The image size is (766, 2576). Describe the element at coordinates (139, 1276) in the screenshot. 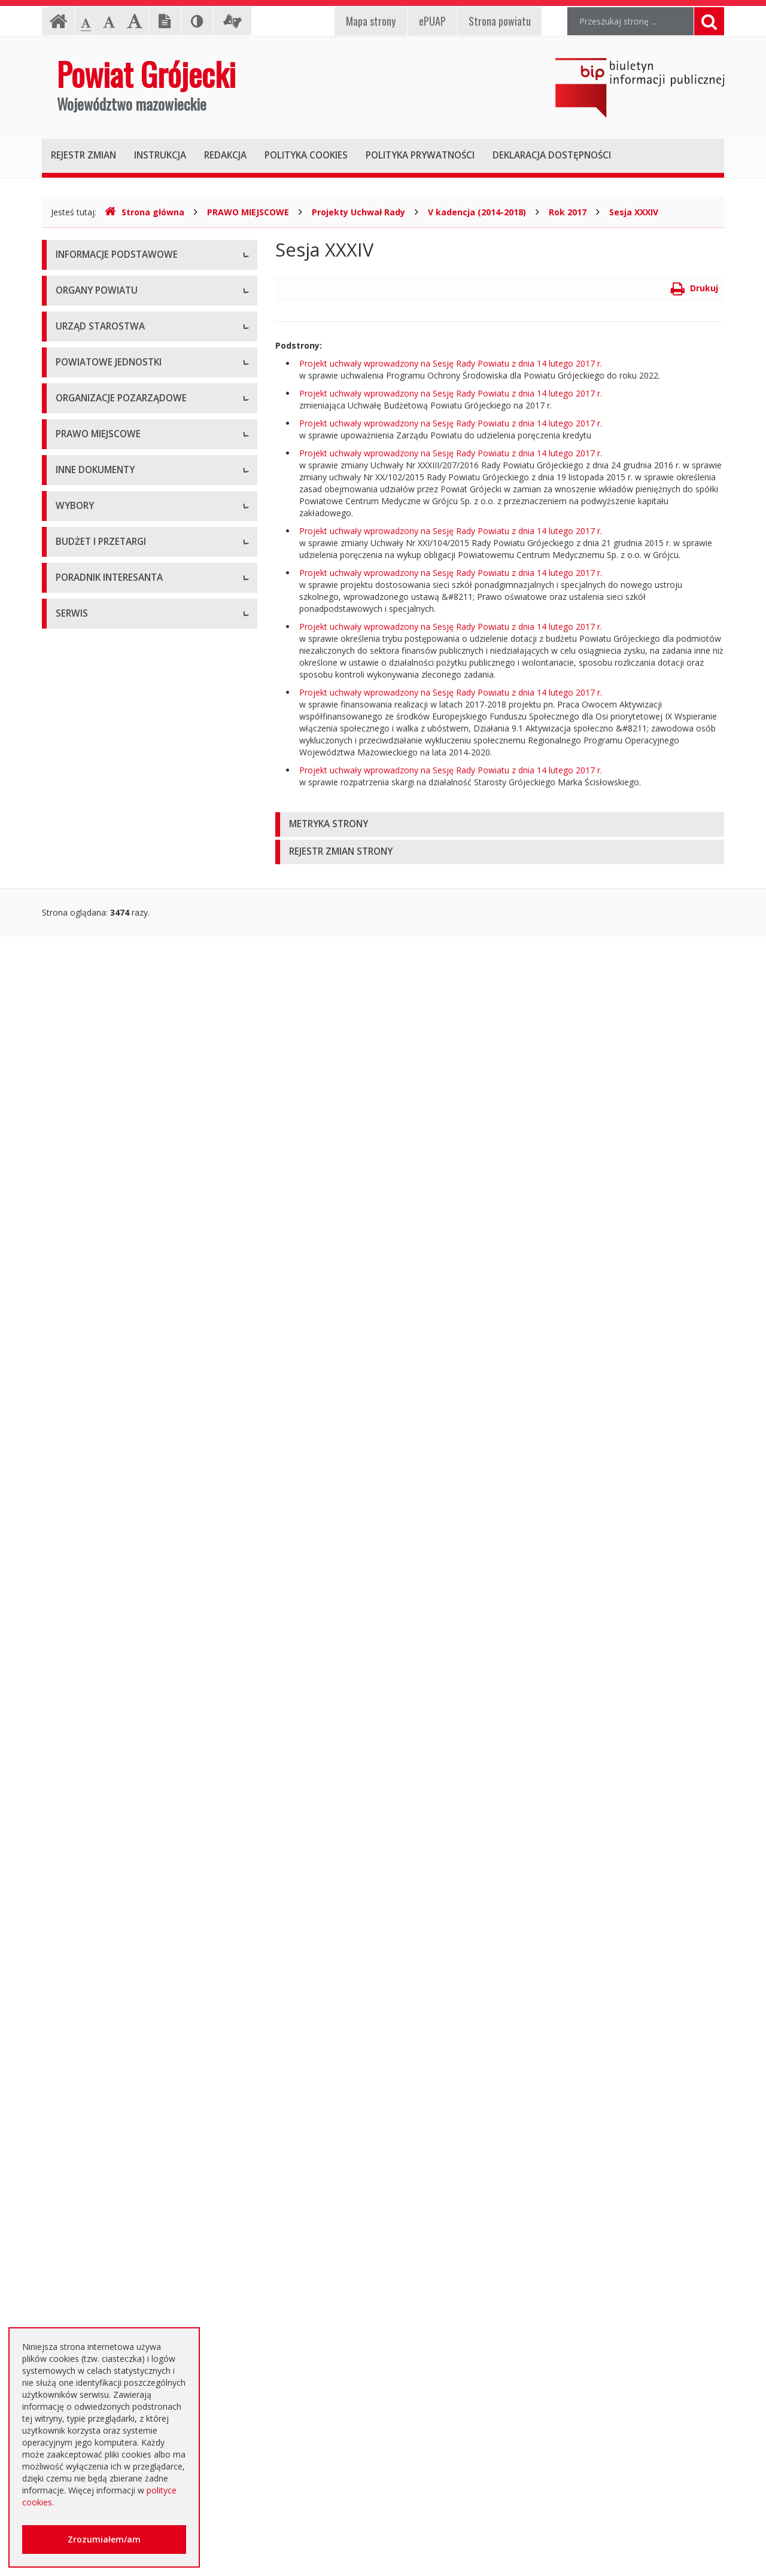

I see `Strategia Rozwoju Powiatu Grójeckiego do roku 2030` at that location.